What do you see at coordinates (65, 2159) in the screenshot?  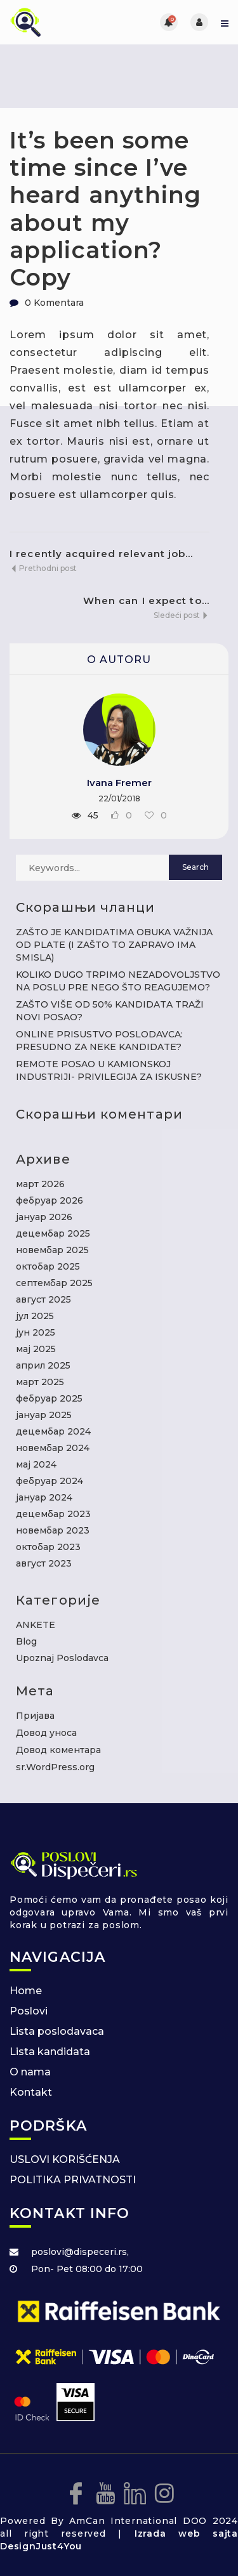 I see `USLOVI KORIŠĆENJA` at bounding box center [65, 2159].